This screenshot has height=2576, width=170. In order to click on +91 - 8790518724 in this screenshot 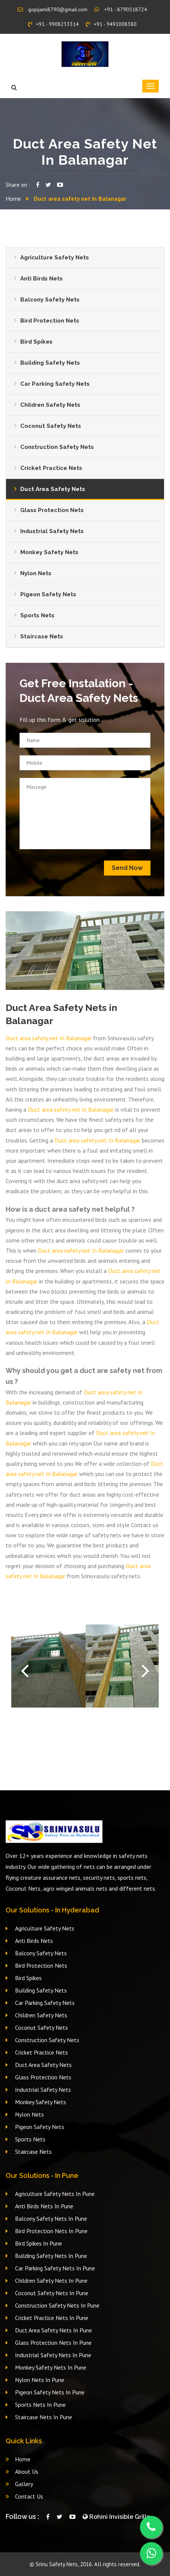, I will do `click(121, 9)`.